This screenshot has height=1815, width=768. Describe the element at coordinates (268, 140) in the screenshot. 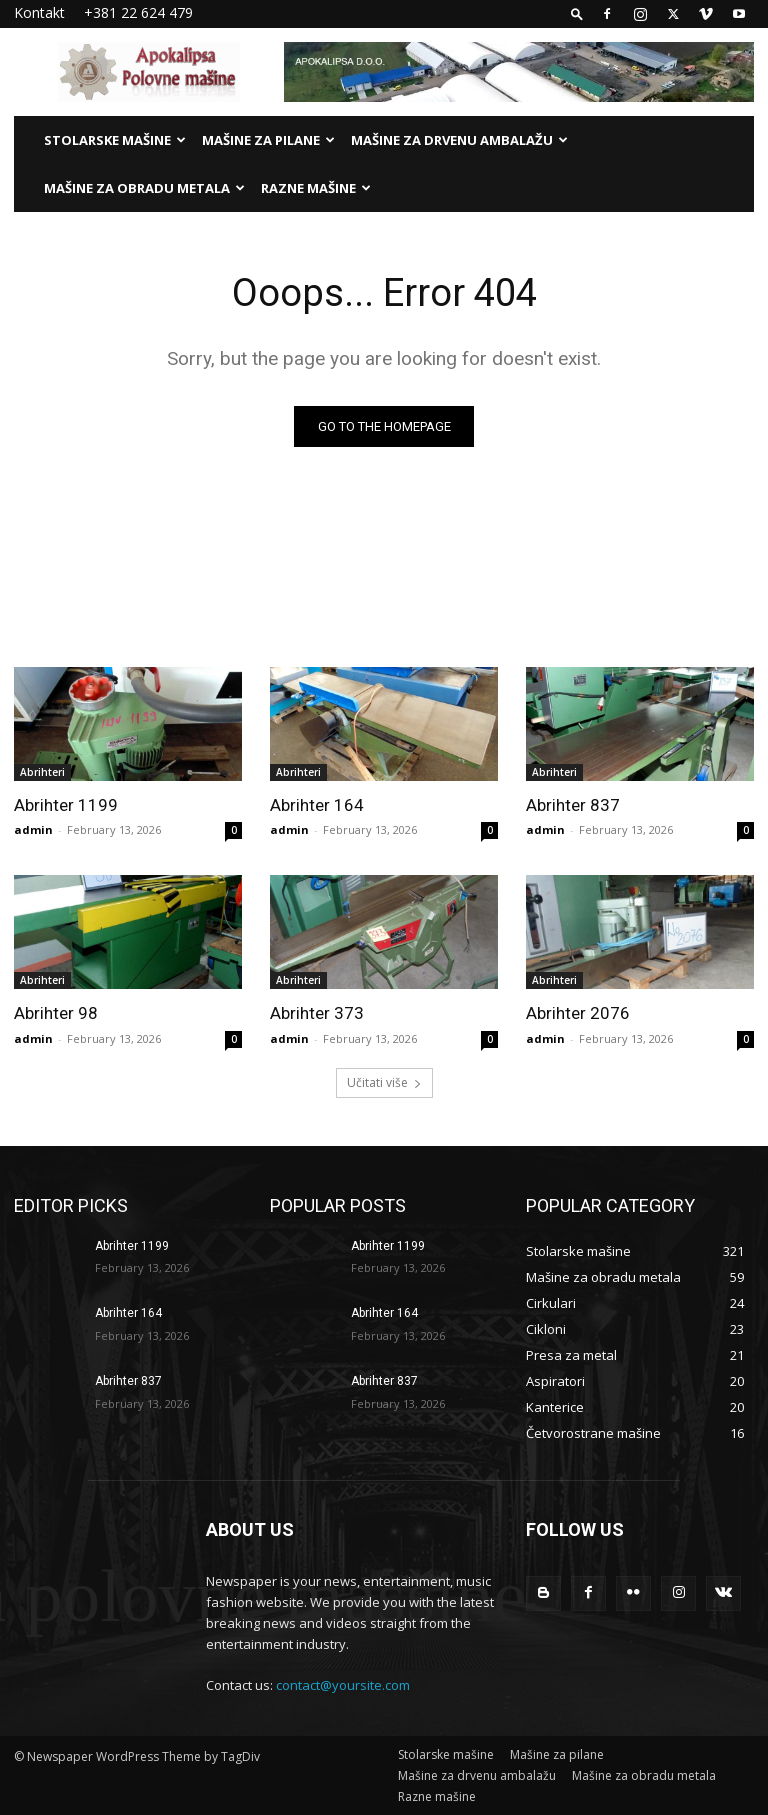

I see `Mašine za pilane` at that location.